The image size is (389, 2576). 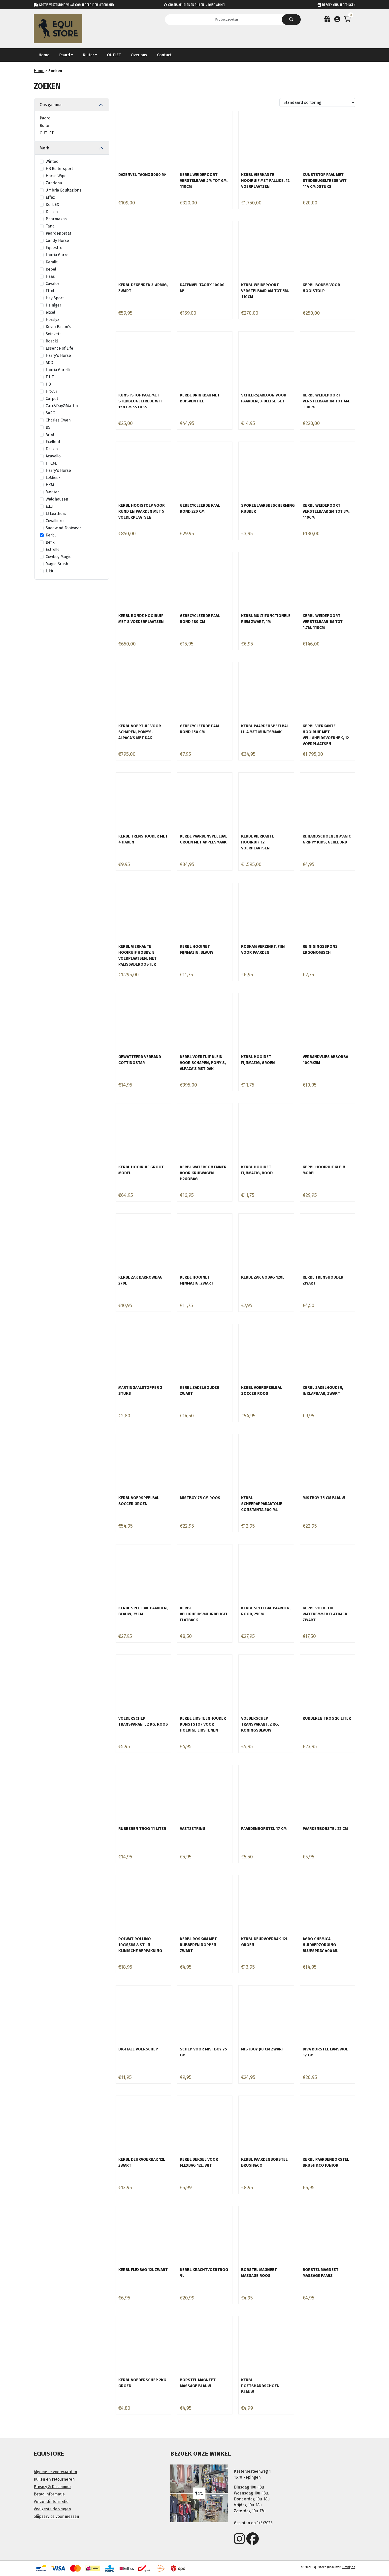 I want to click on Kerbl Scheerapparaatolie constanta 500 ml, so click(x=261, y=1503).